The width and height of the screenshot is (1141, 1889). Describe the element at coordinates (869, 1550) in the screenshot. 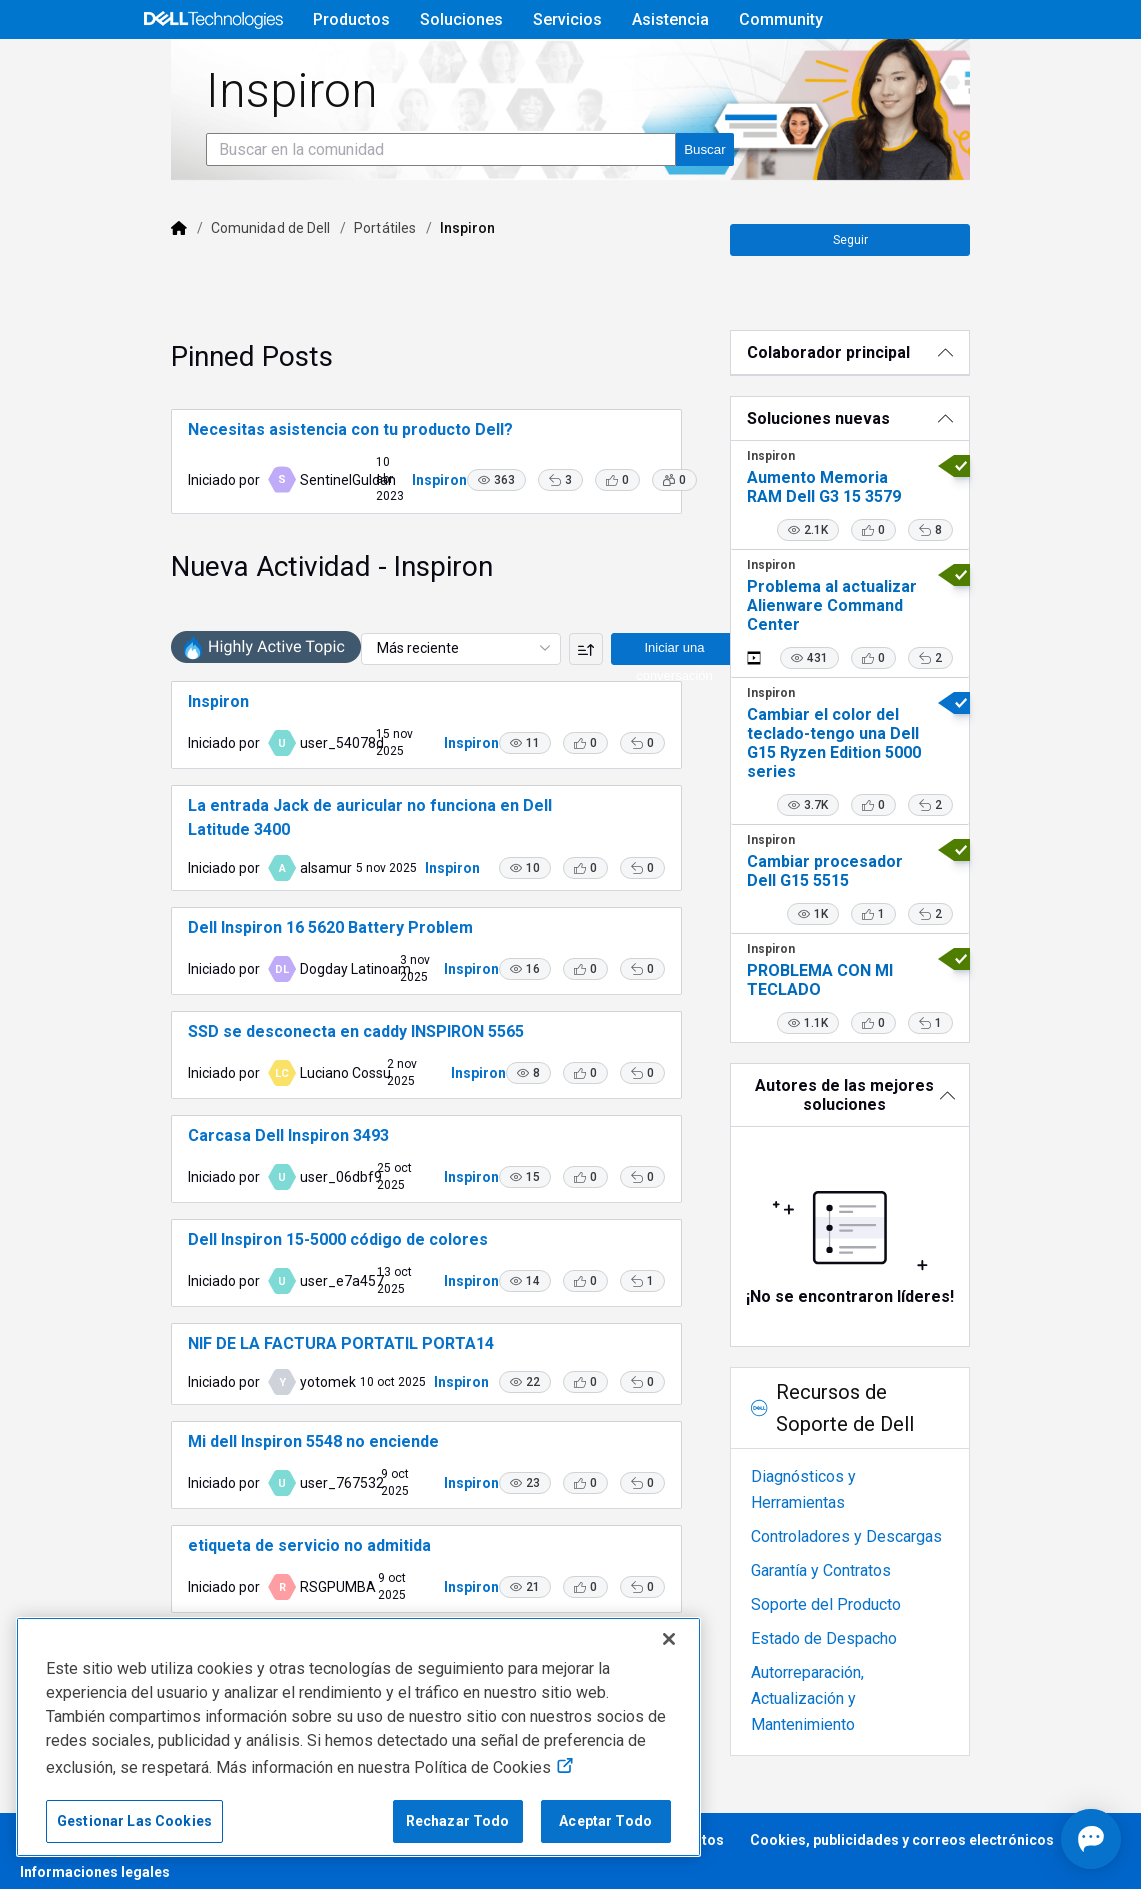

I see `Controladores y Descargas` at that location.